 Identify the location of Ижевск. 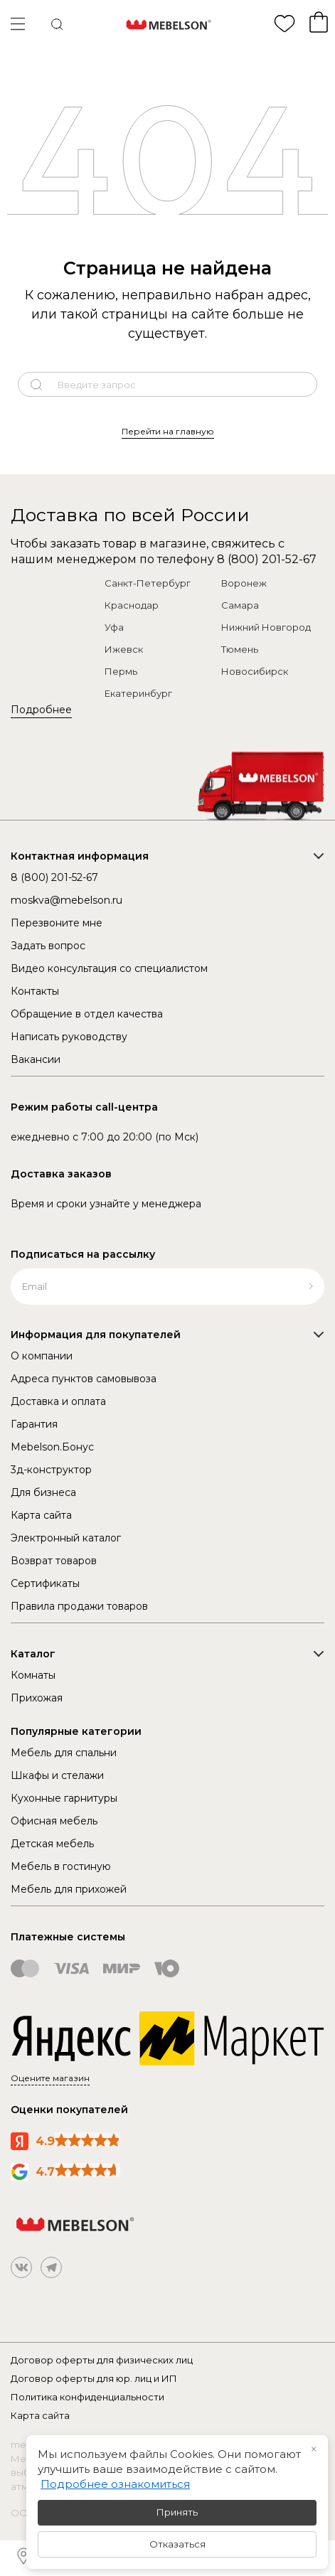
(124, 649).